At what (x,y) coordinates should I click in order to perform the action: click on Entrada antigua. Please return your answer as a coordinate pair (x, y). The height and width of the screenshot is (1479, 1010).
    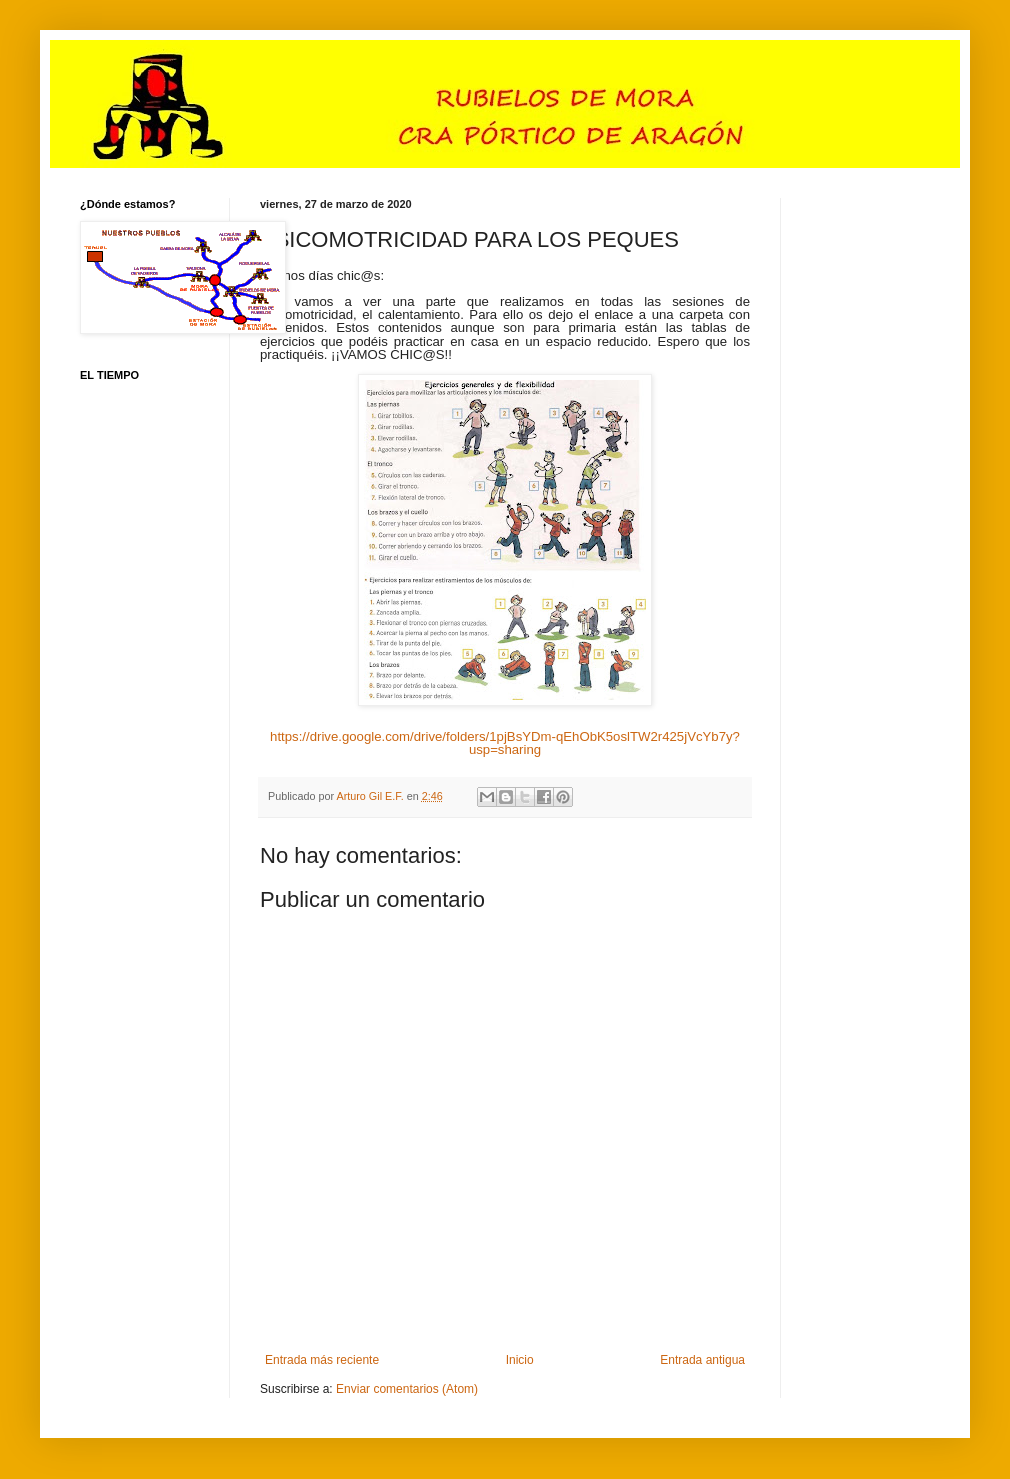
    Looking at the image, I should click on (702, 1360).